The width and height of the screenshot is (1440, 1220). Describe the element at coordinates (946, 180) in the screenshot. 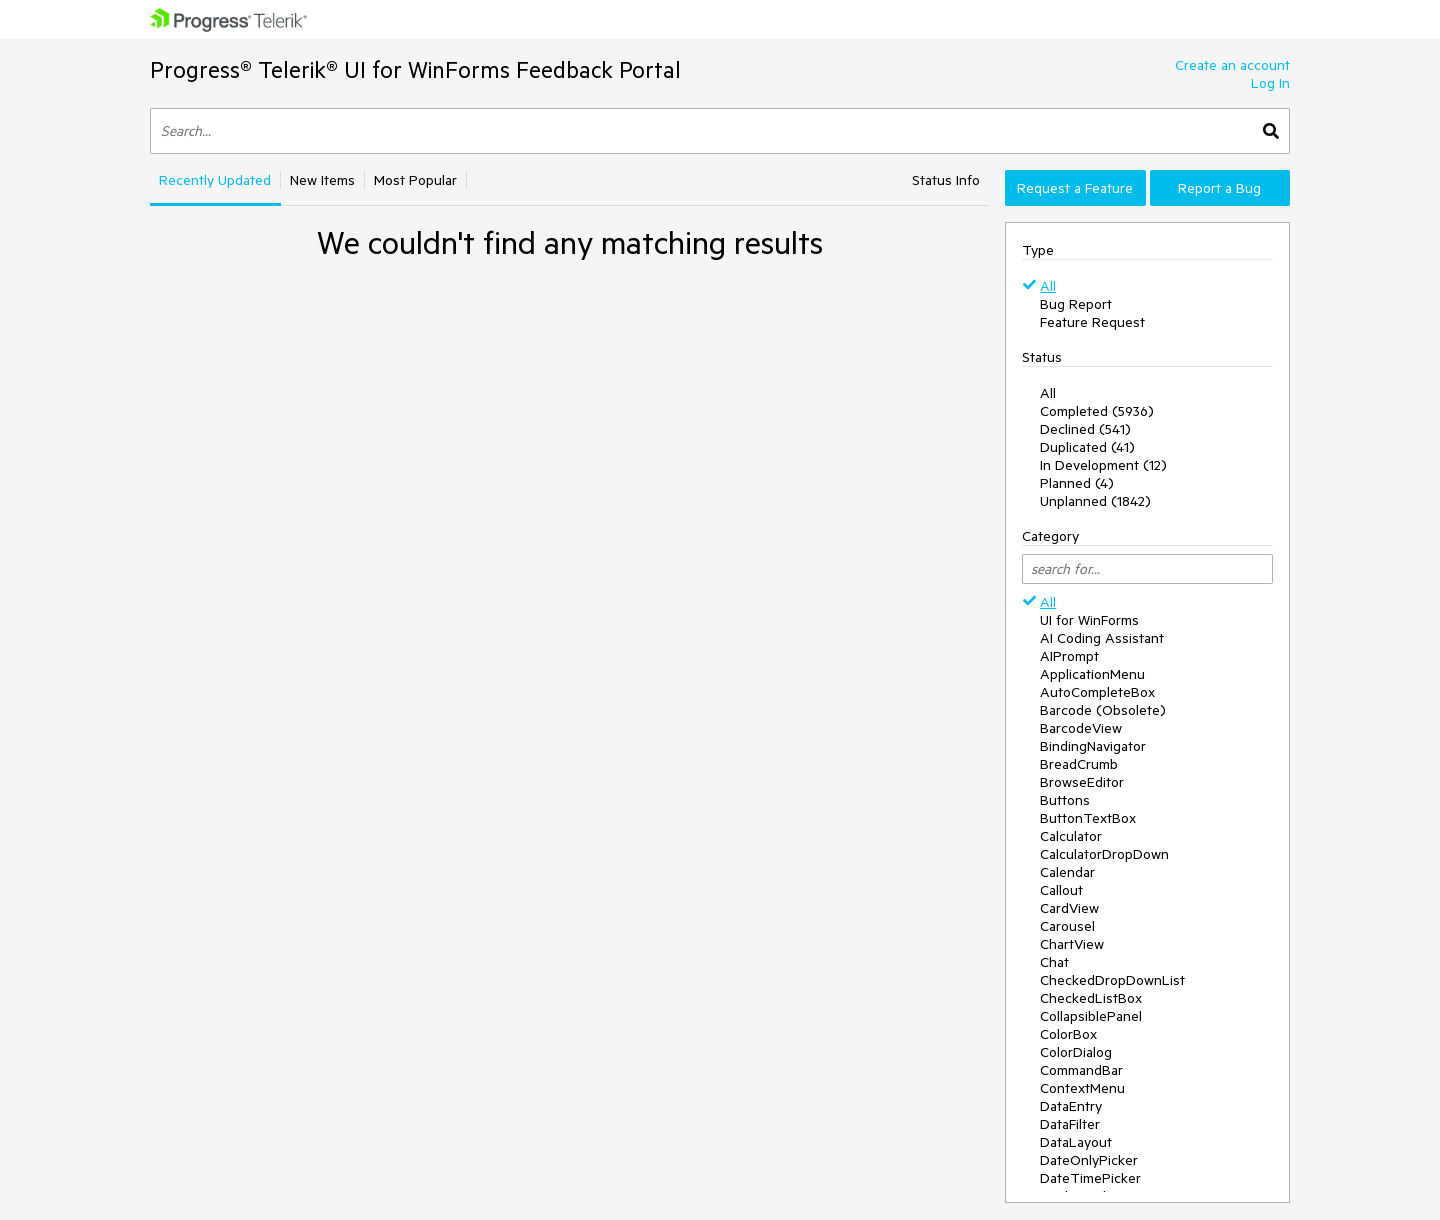

I see `Status Info` at that location.